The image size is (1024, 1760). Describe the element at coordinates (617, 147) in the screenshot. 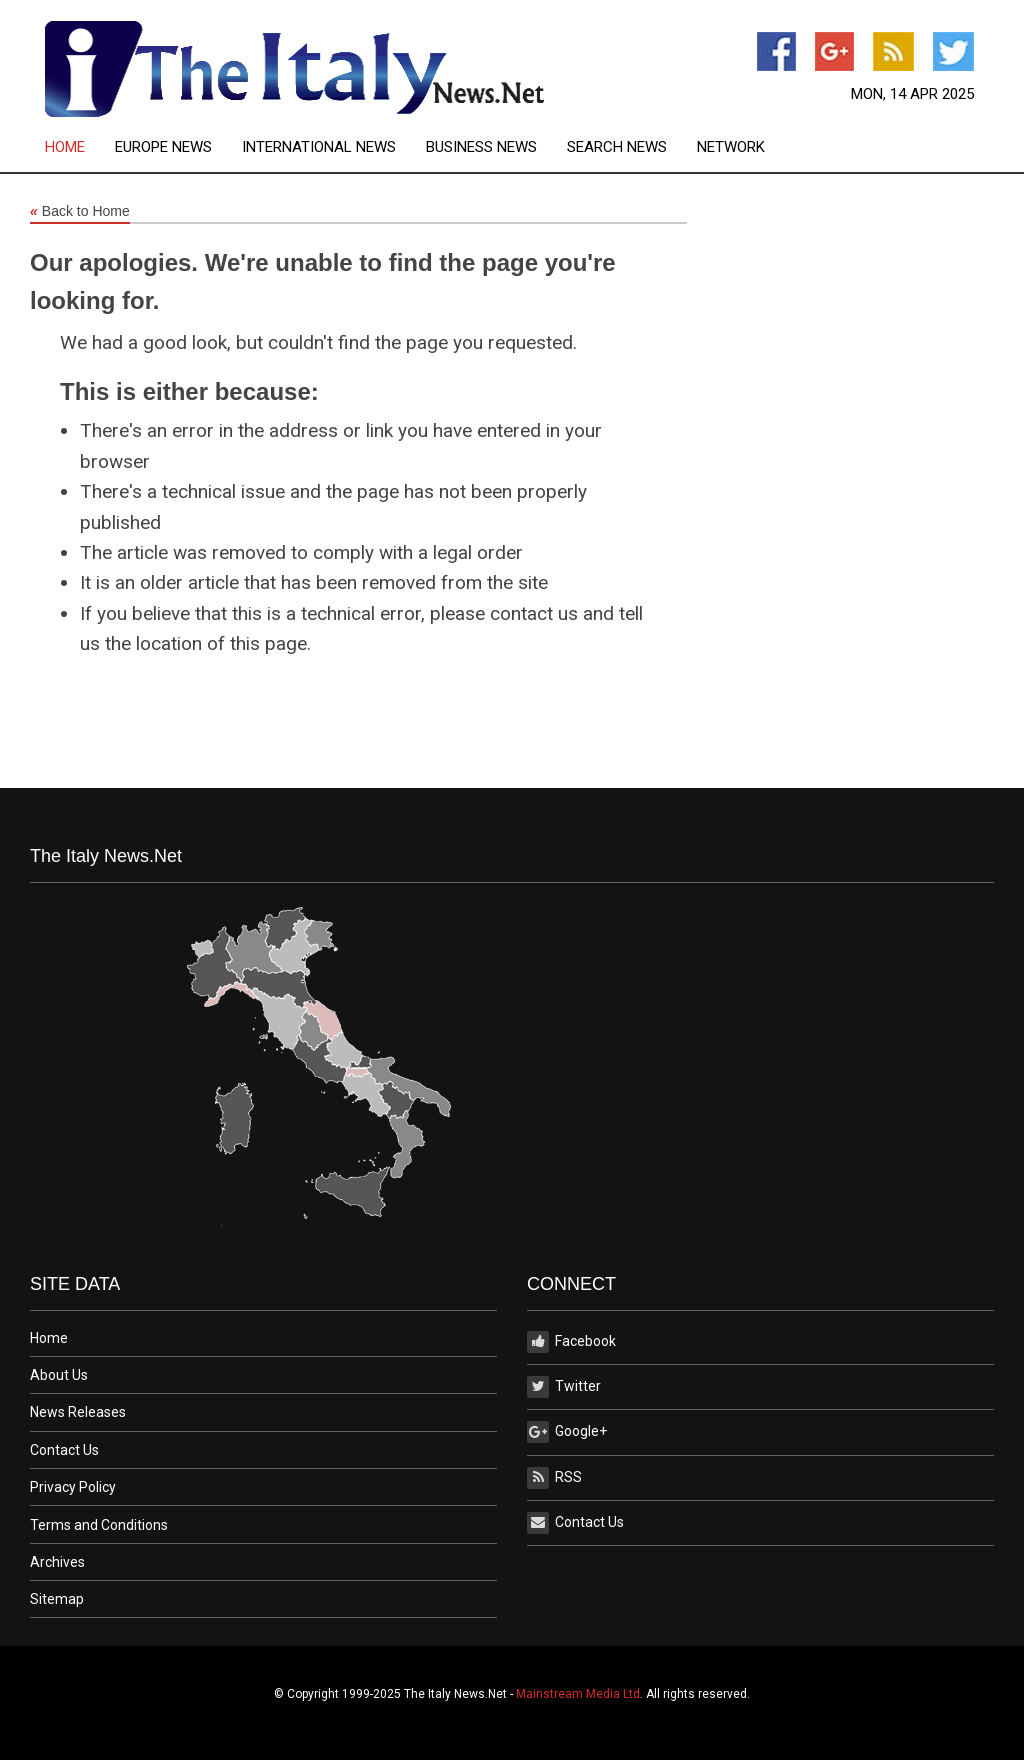

I see `Search News` at that location.